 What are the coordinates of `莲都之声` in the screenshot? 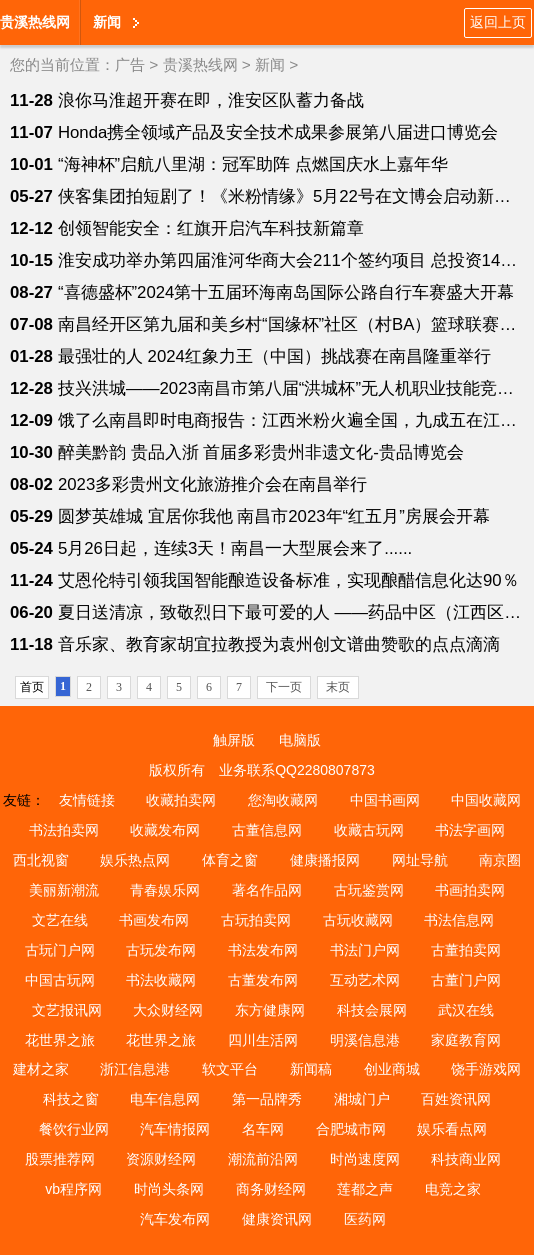 It's located at (365, 1189).